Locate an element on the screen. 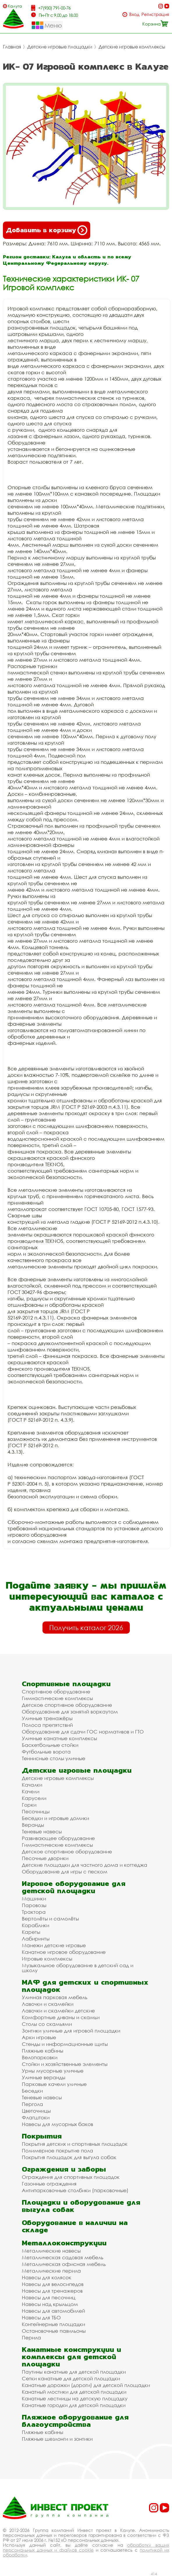 The image size is (172, 2576). Покрытия is located at coordinates (42, 2136).